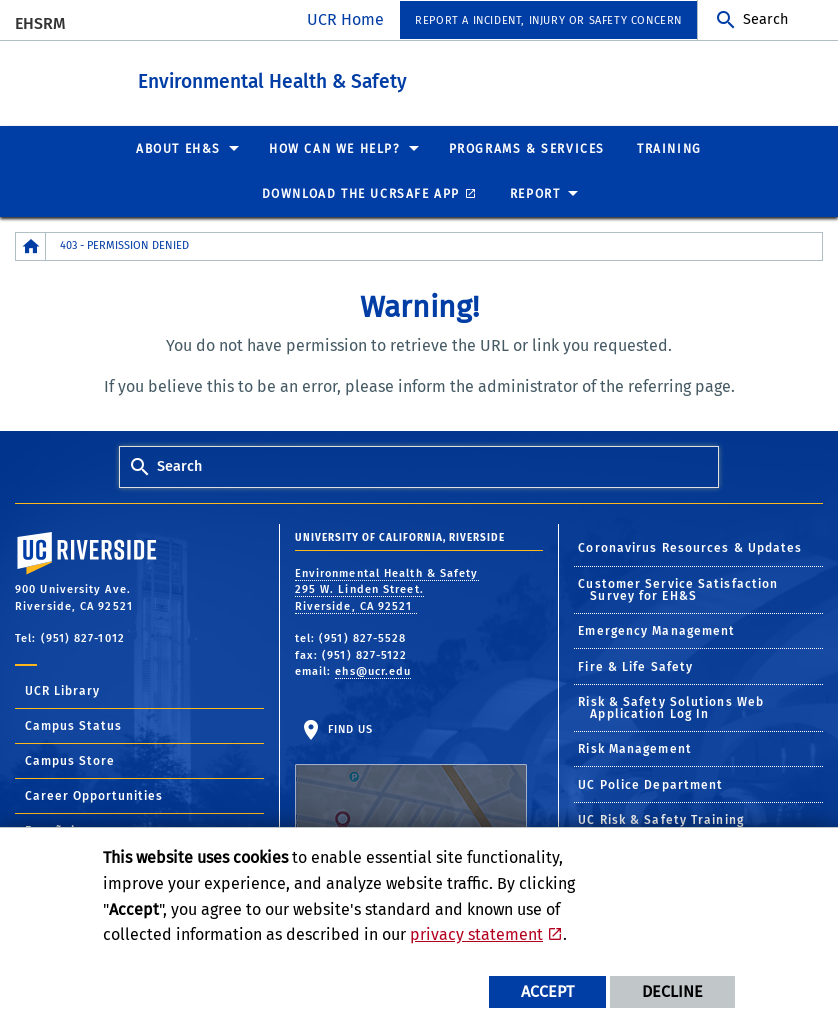 The image size is (838, 1033). What do you see at coordinates (650, 784) in the screenshot?
I see `UC Police Department` at bounding box center [650, 784].